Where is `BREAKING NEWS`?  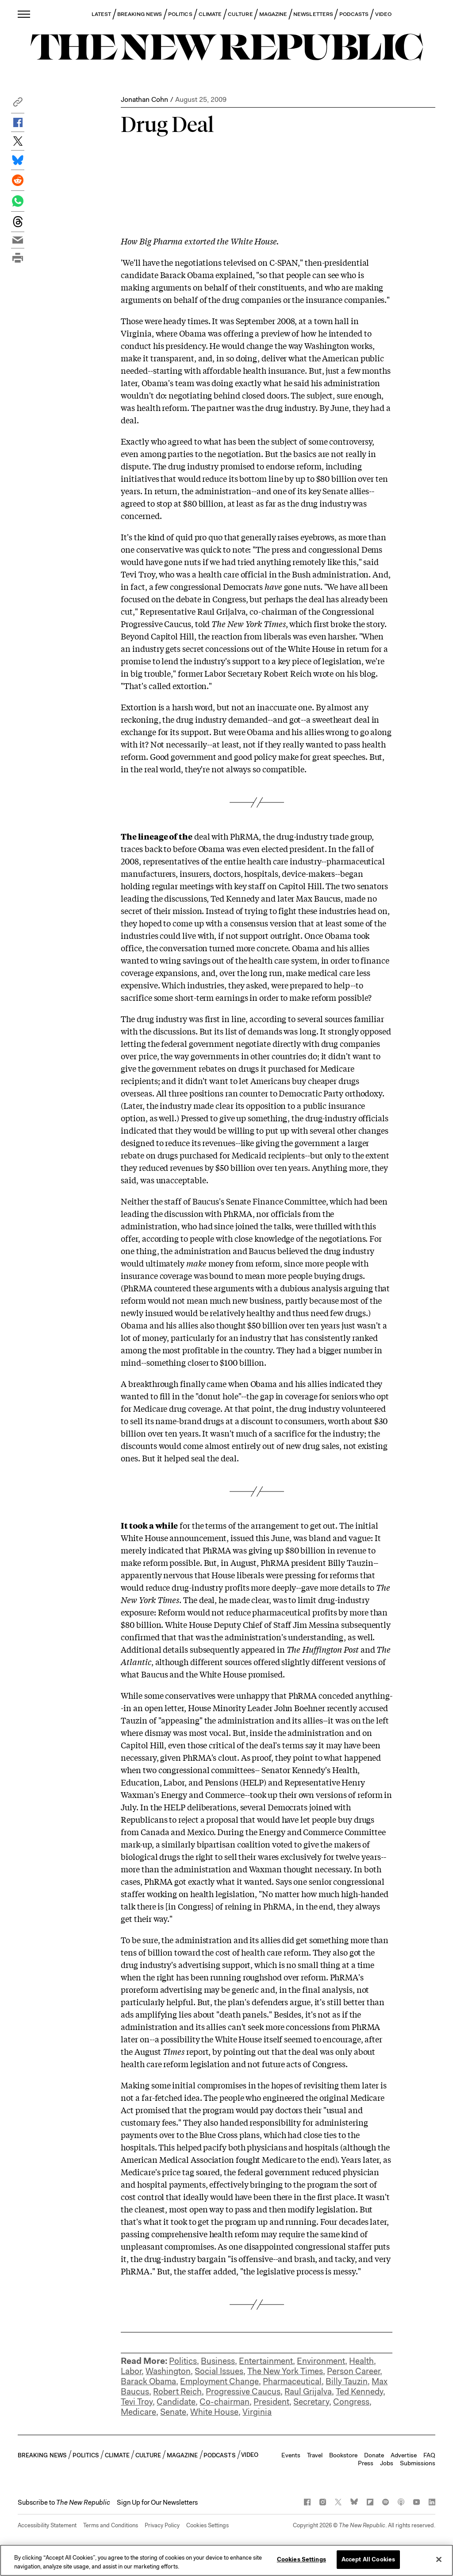 BREAKING NEWS is located at coordinates (139, 14).